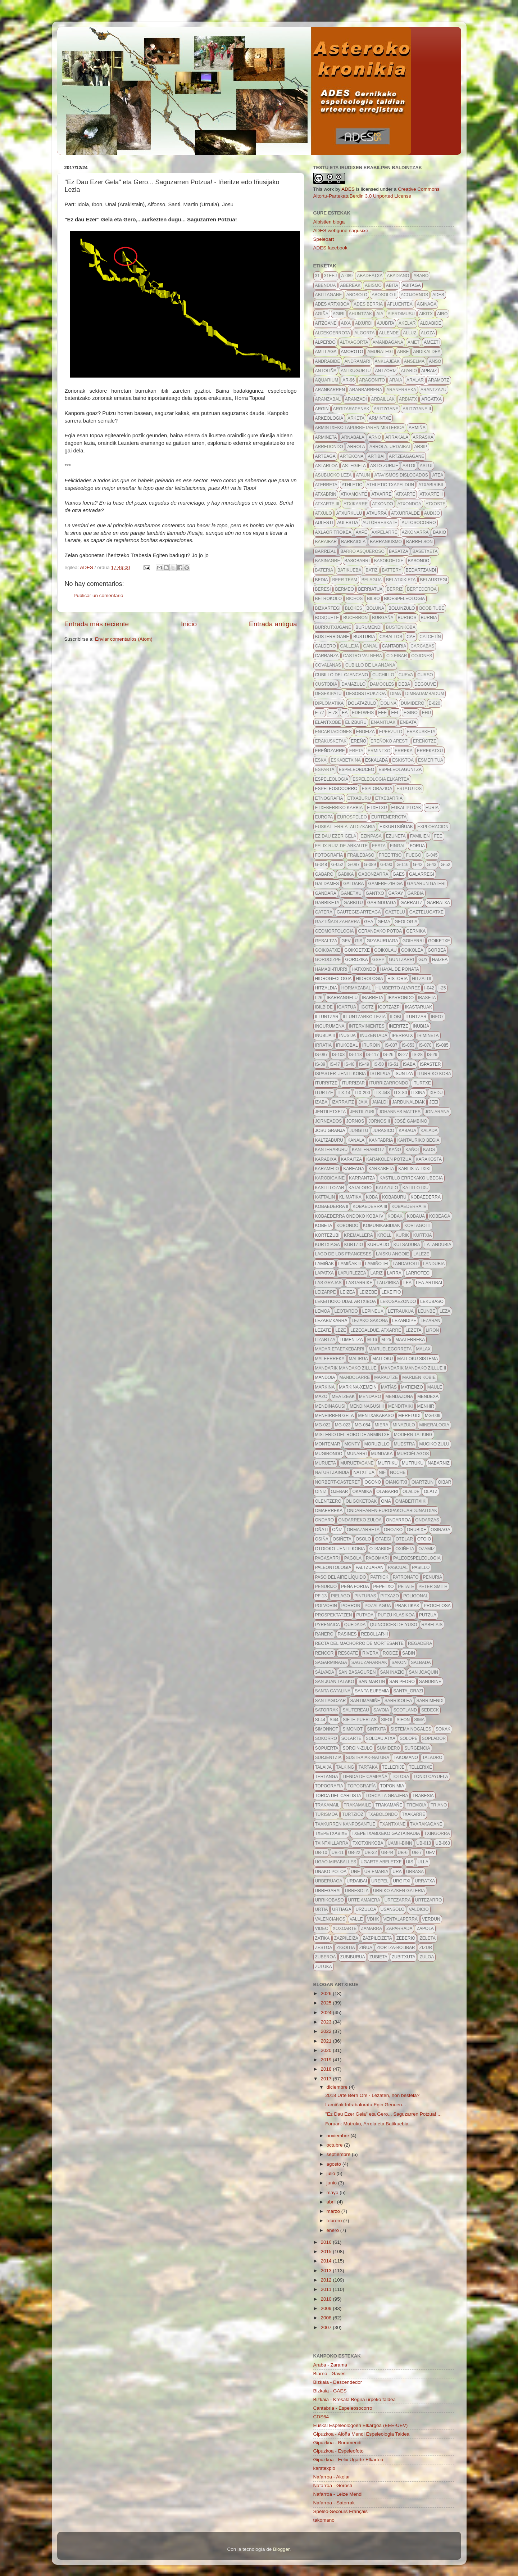 This screenshot has height=2576, width=518. I want to click on bizkartegi, so click(328, 608).